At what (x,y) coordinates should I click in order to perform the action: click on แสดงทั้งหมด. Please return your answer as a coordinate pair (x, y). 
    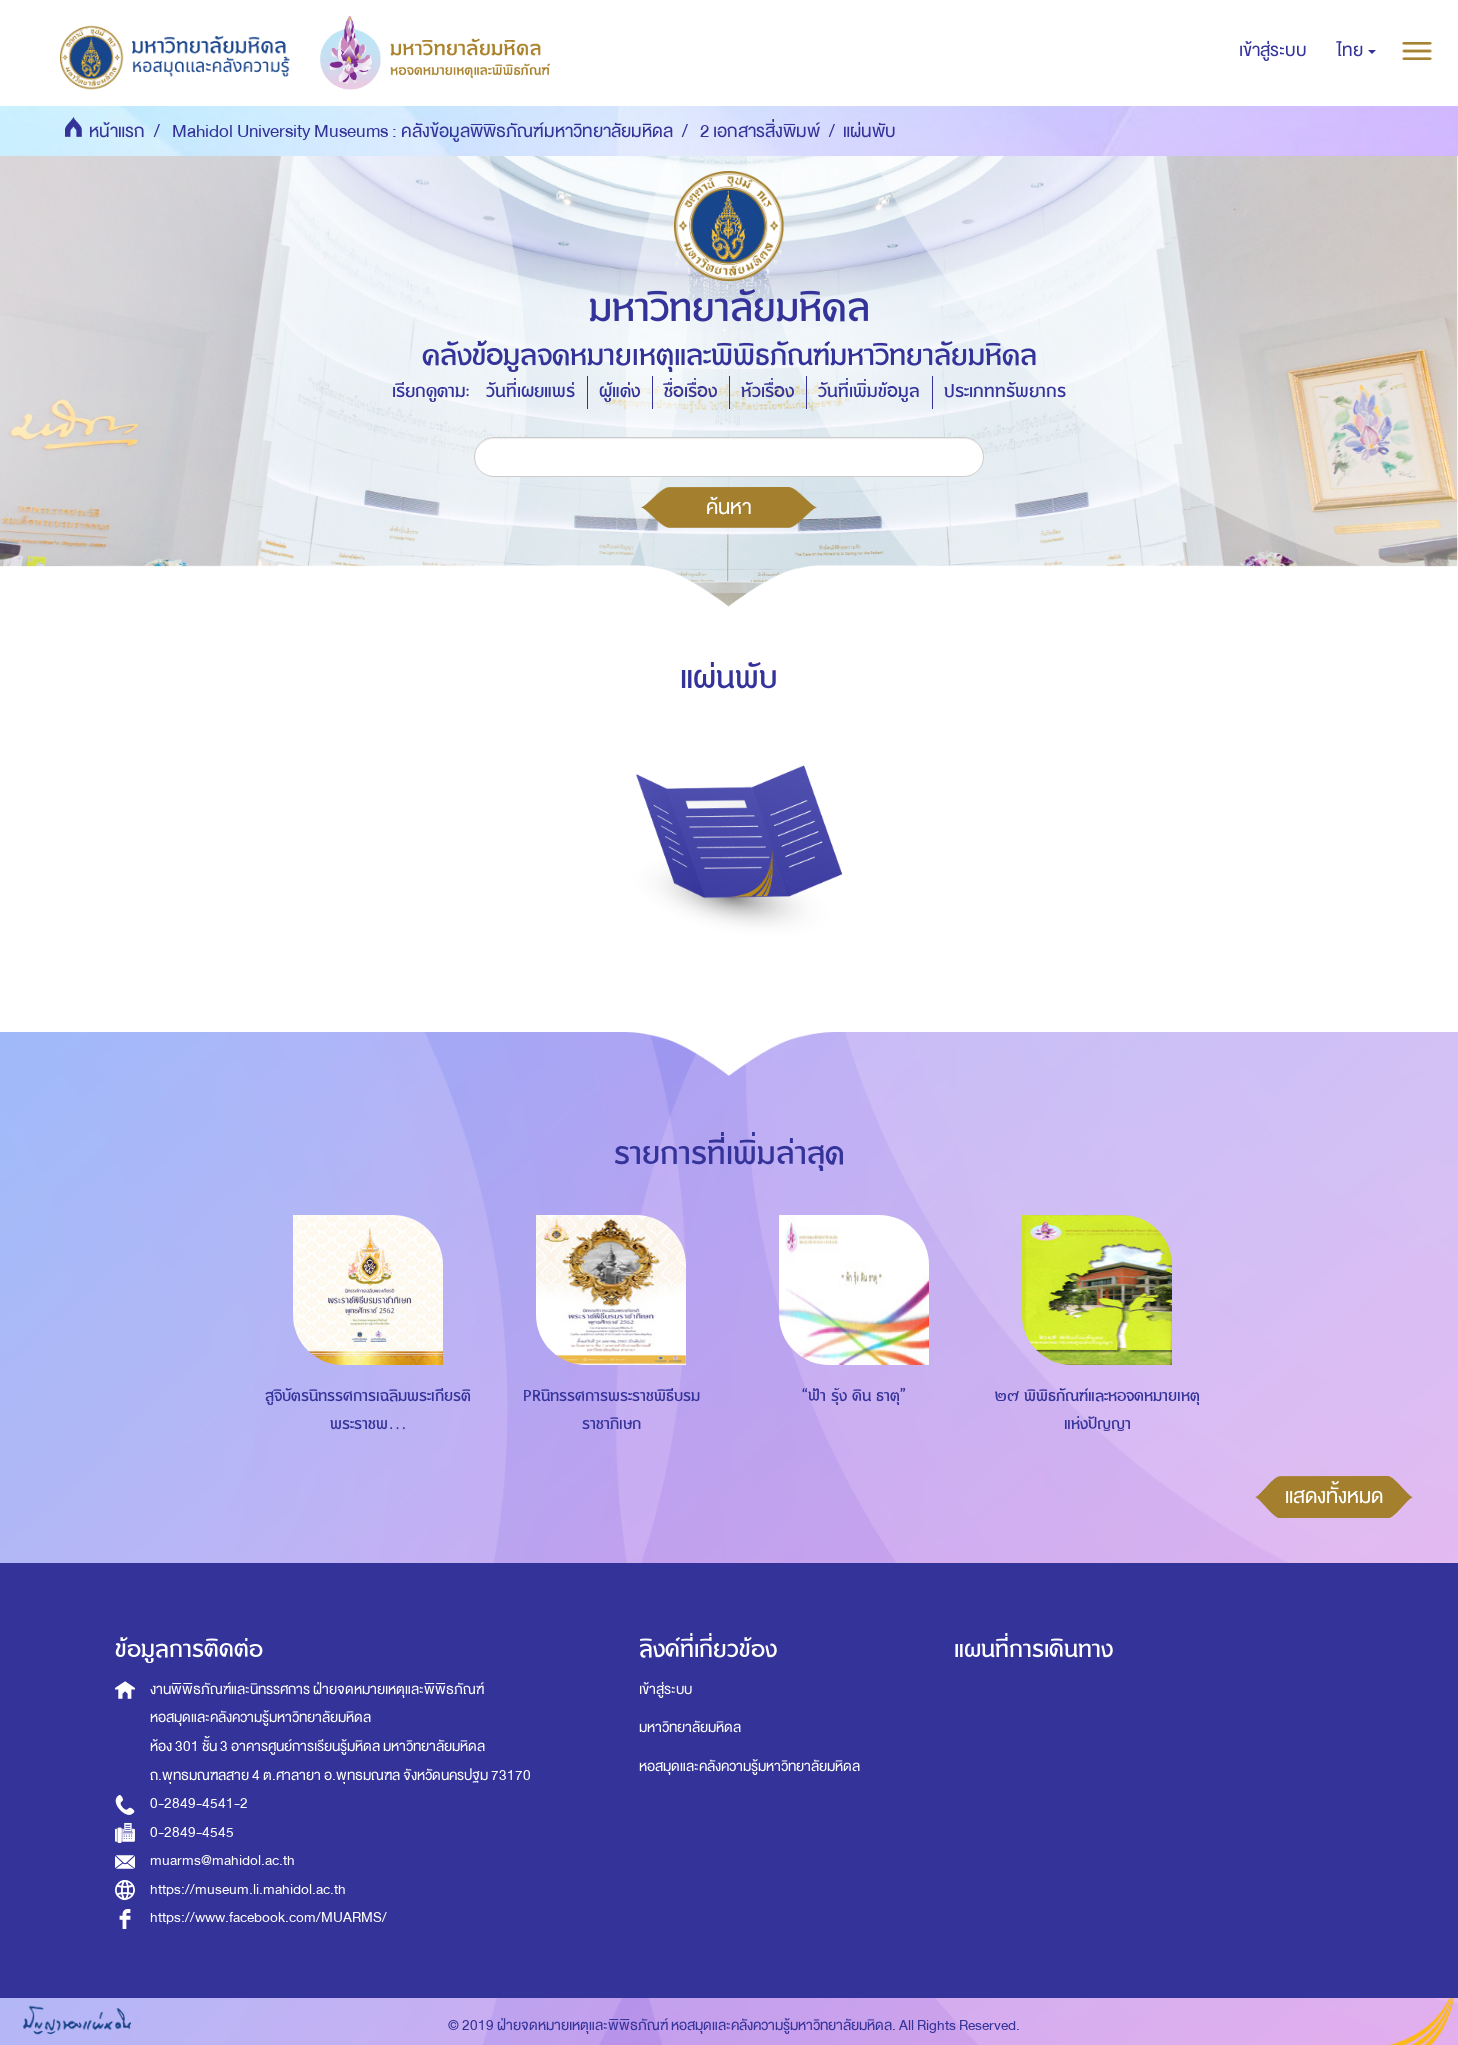
    Looking at the image, I should click on (1334, 1496).